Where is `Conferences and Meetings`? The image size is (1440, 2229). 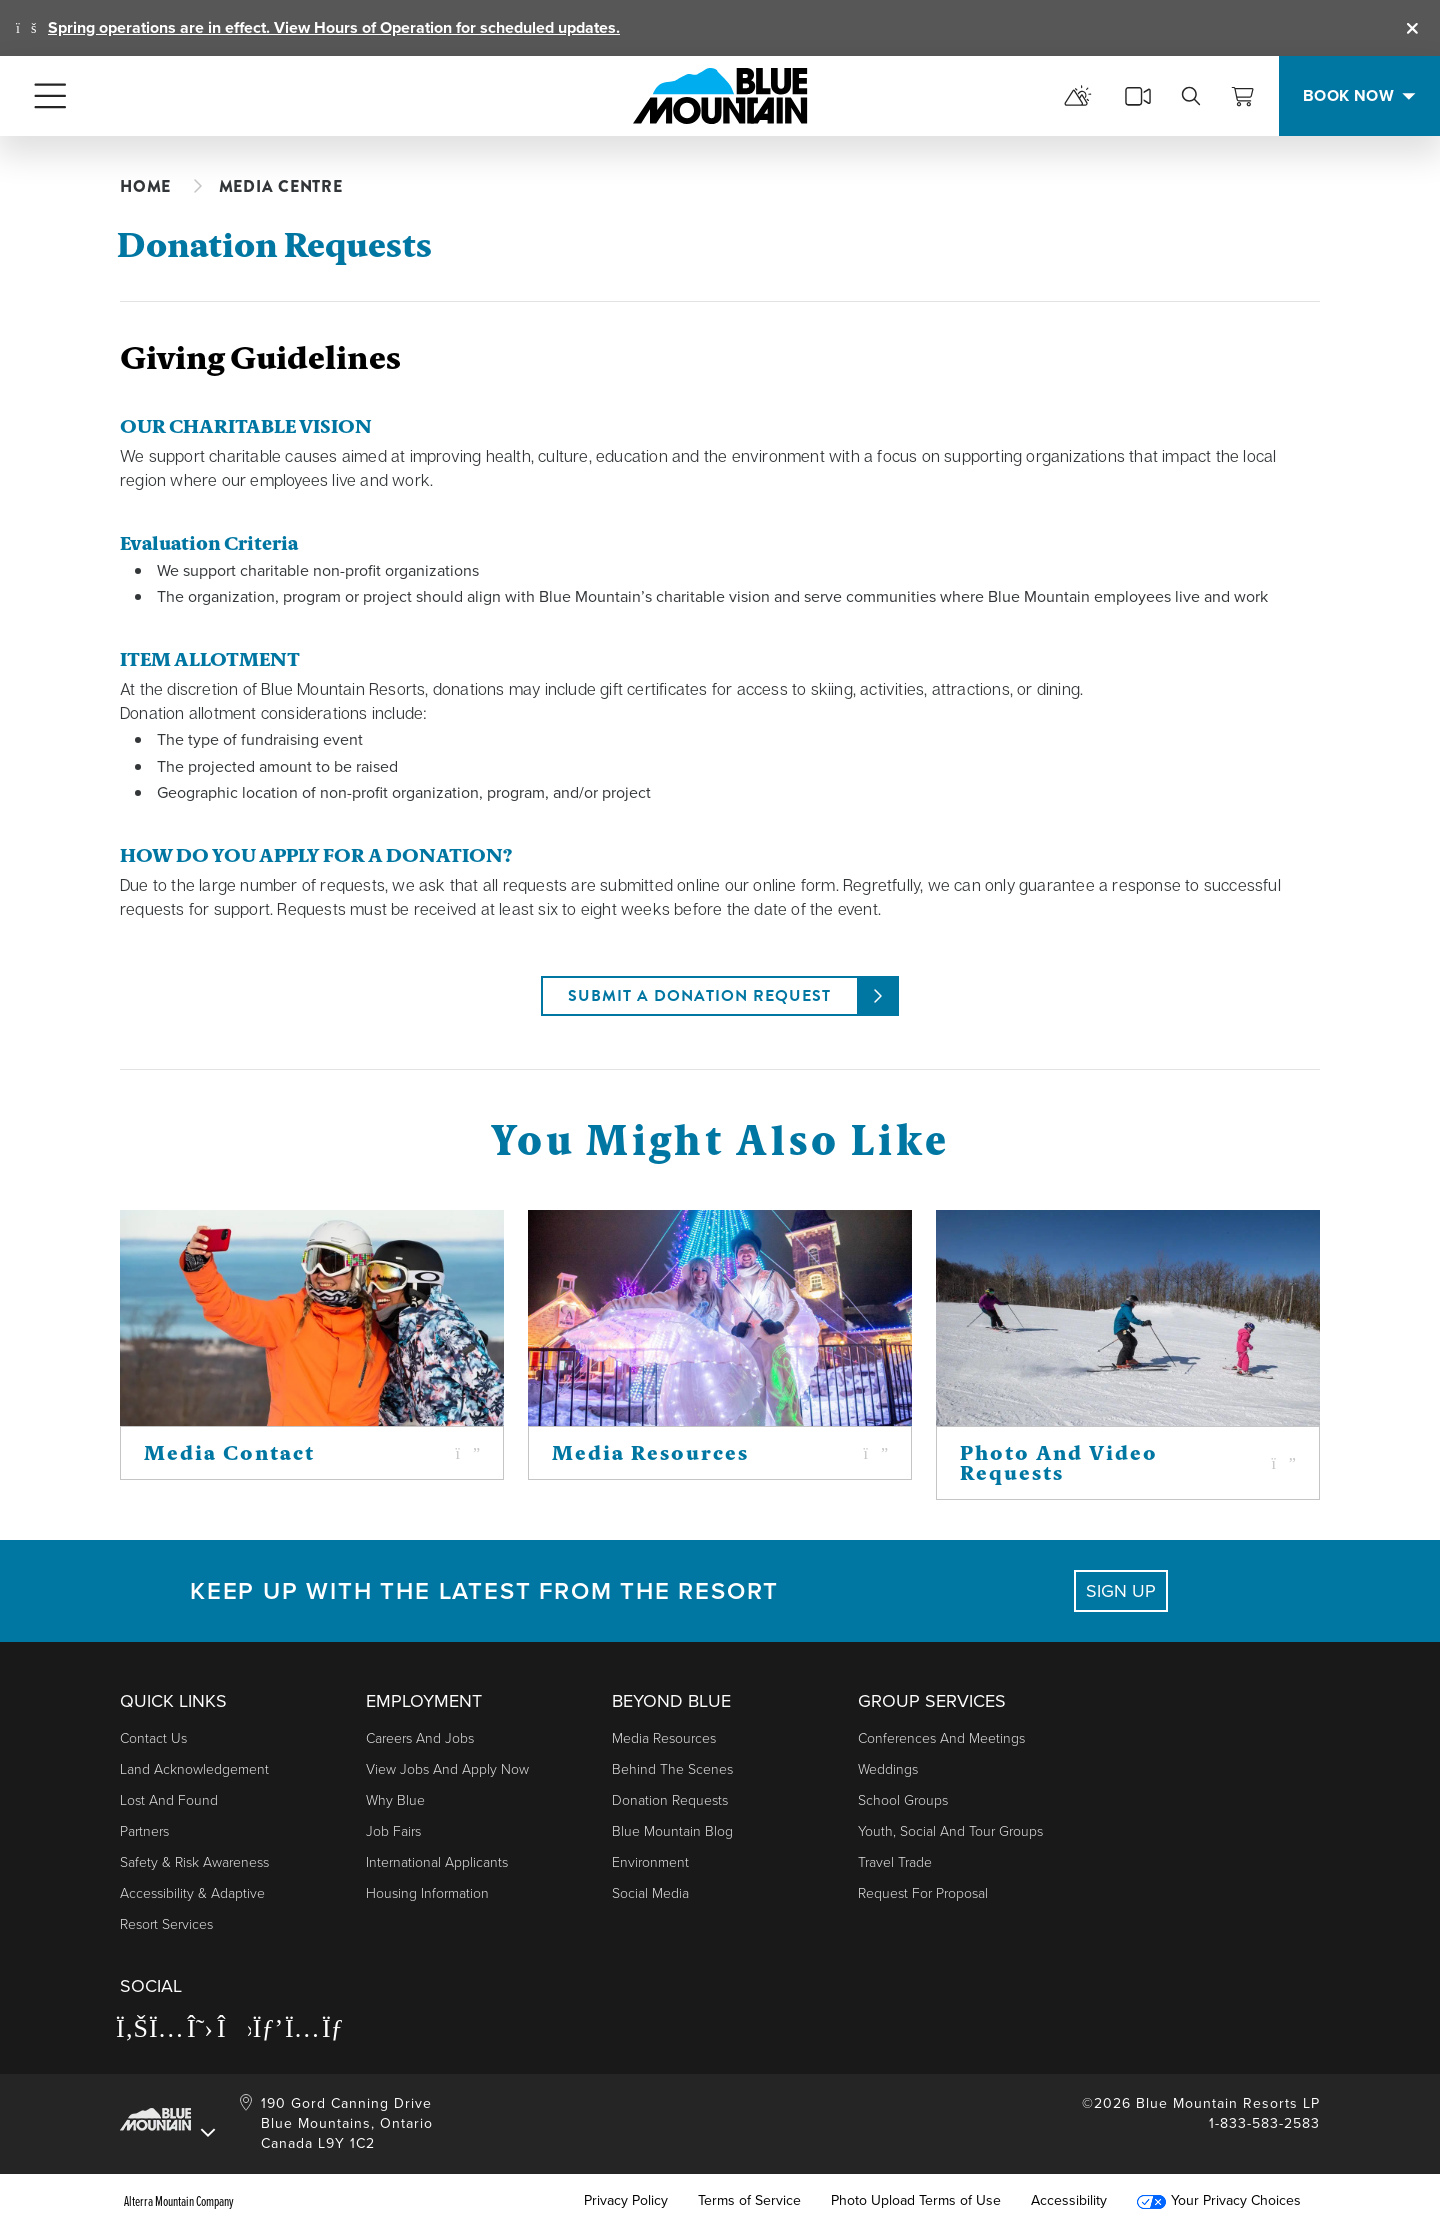
Conferences and Meetings is located at coordinates (941, 1738).